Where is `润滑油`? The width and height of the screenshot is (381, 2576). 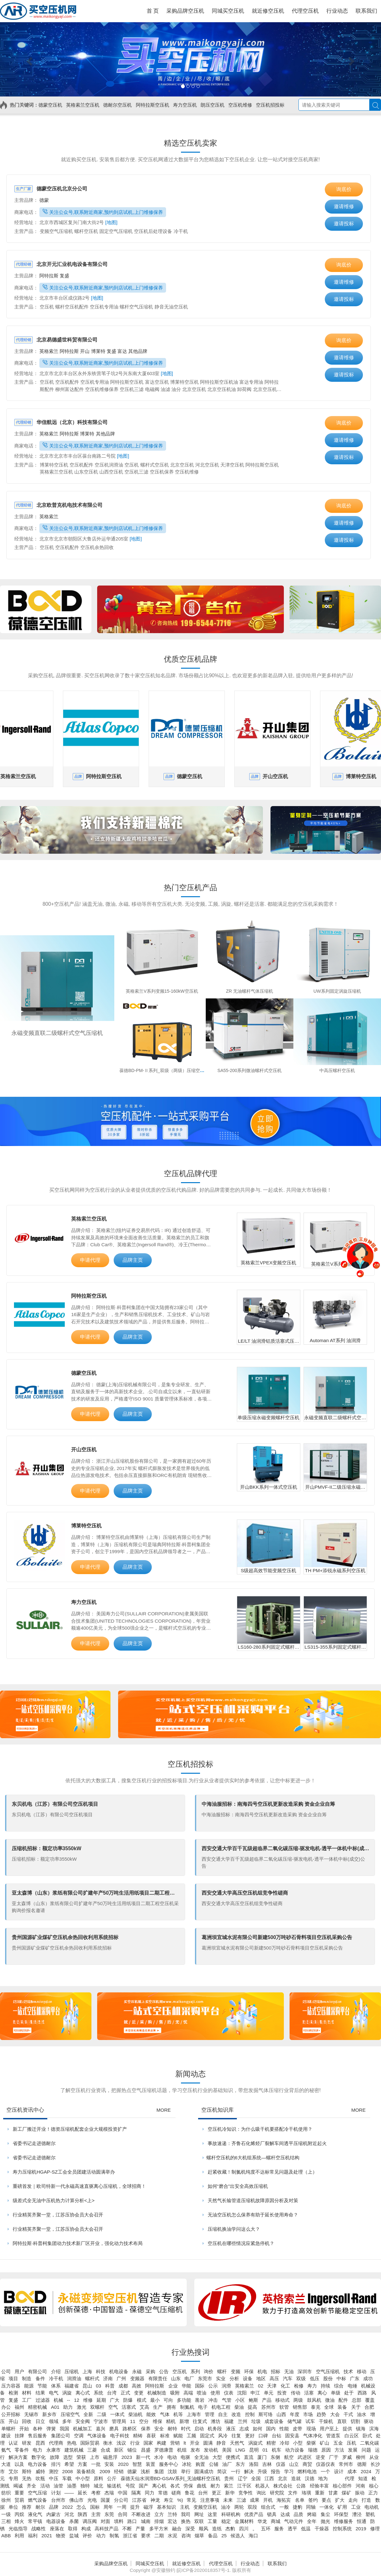
润滑油 is located at coordinates (74, 2378).